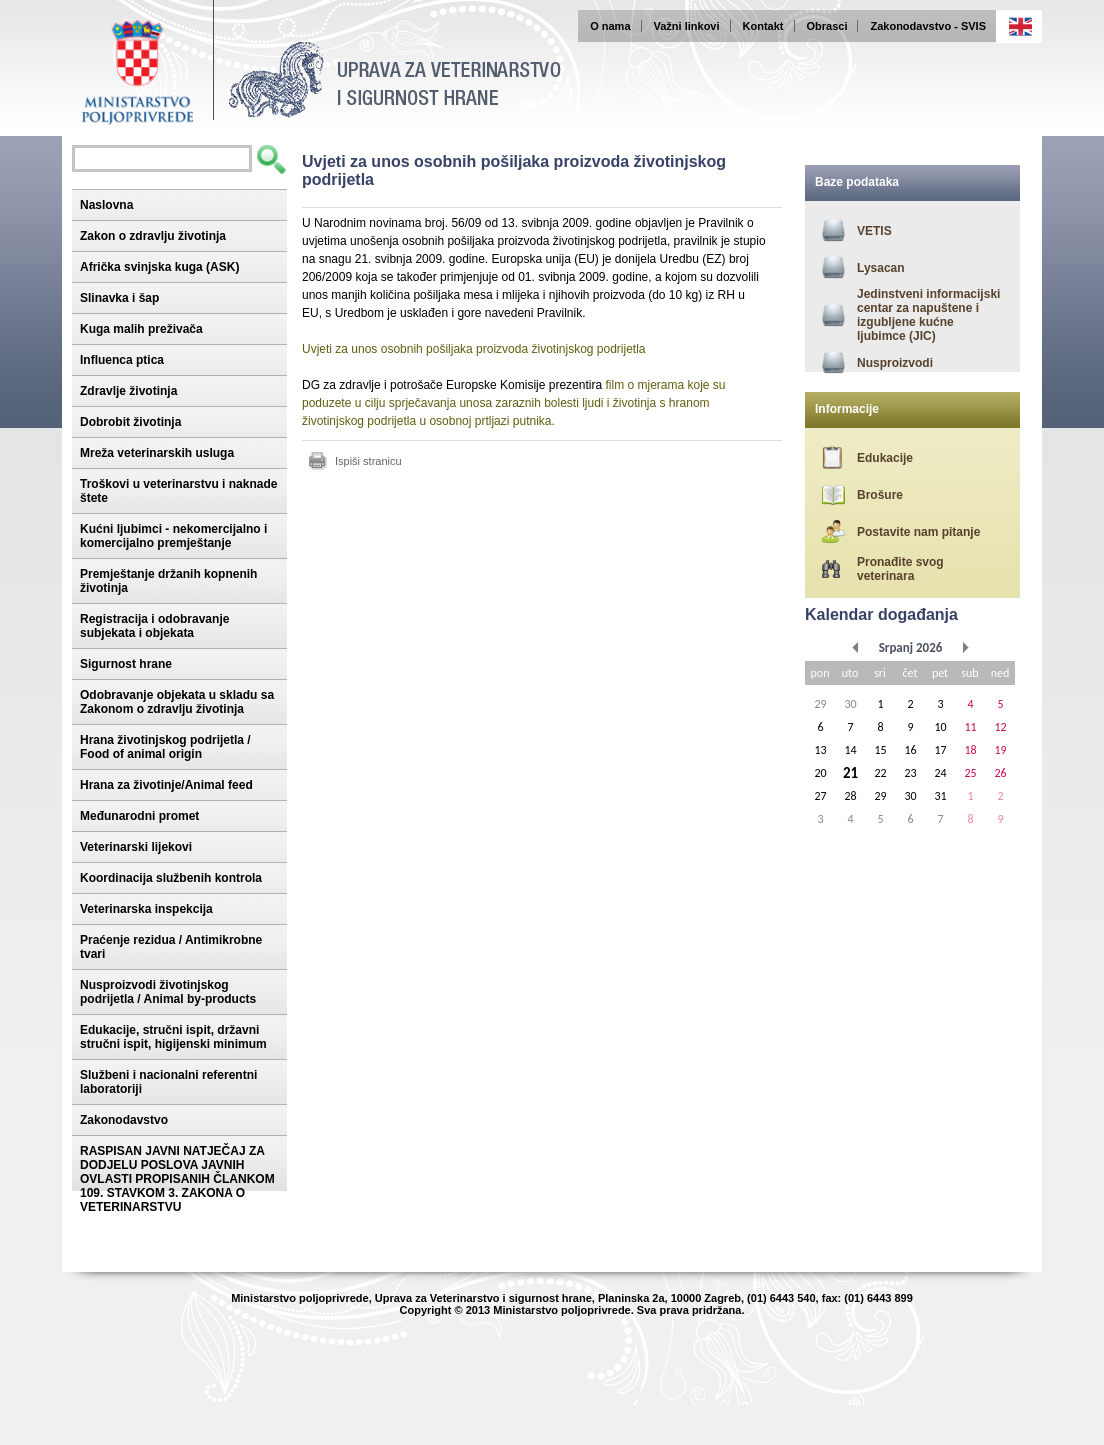 The height and width of the screenshot is (1445, 1104). What do you see at coordinates (687, 26) in the screenshot?
I see `Važni linkovi` at bounding box center [687, 26].